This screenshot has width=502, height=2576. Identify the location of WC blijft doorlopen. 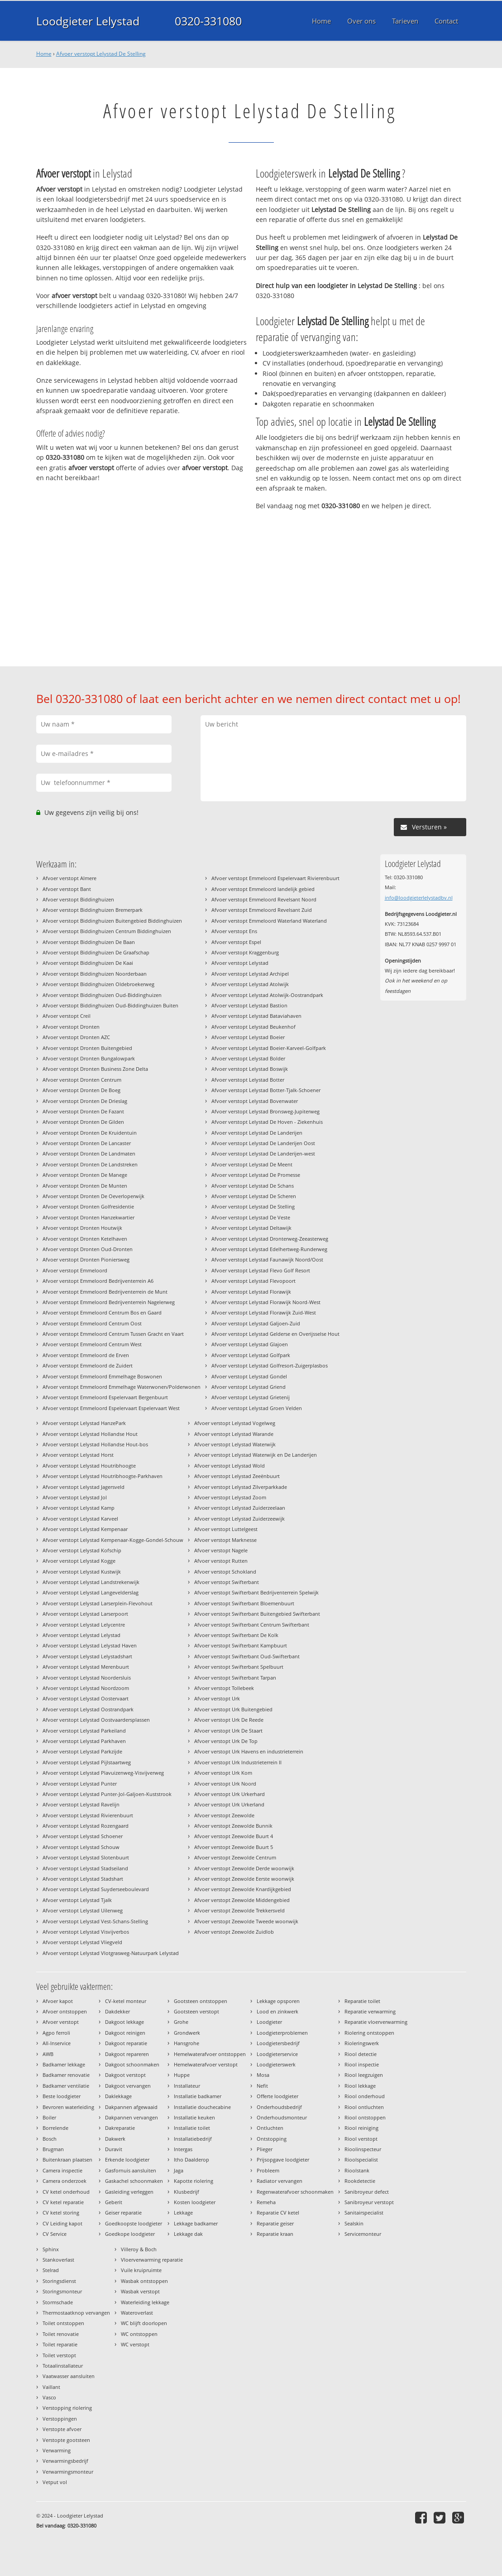
(144, 2323).